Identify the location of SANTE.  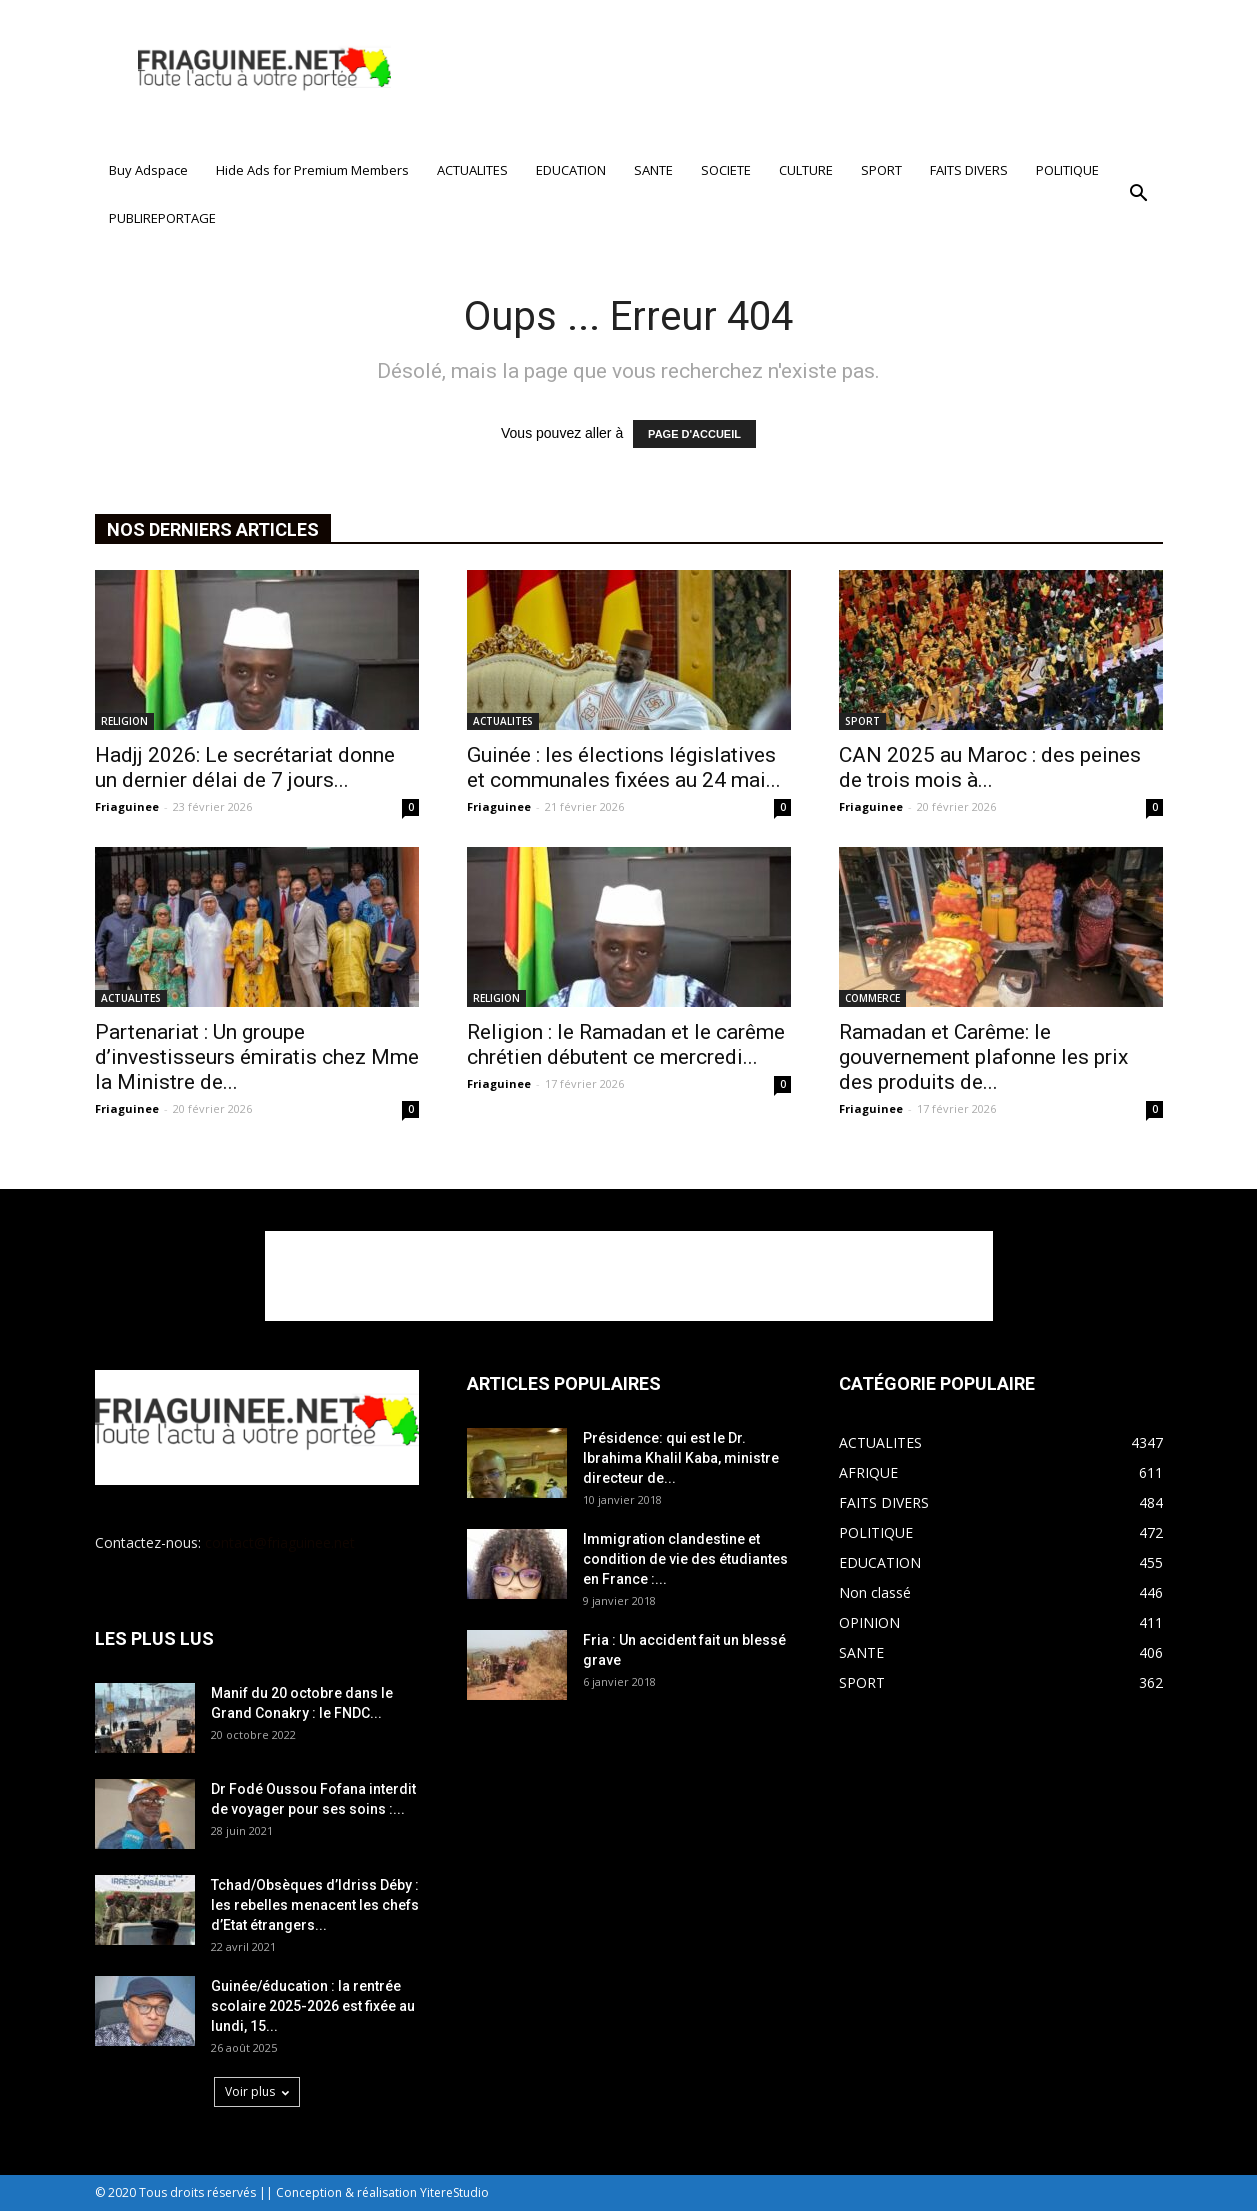
(653, 170).